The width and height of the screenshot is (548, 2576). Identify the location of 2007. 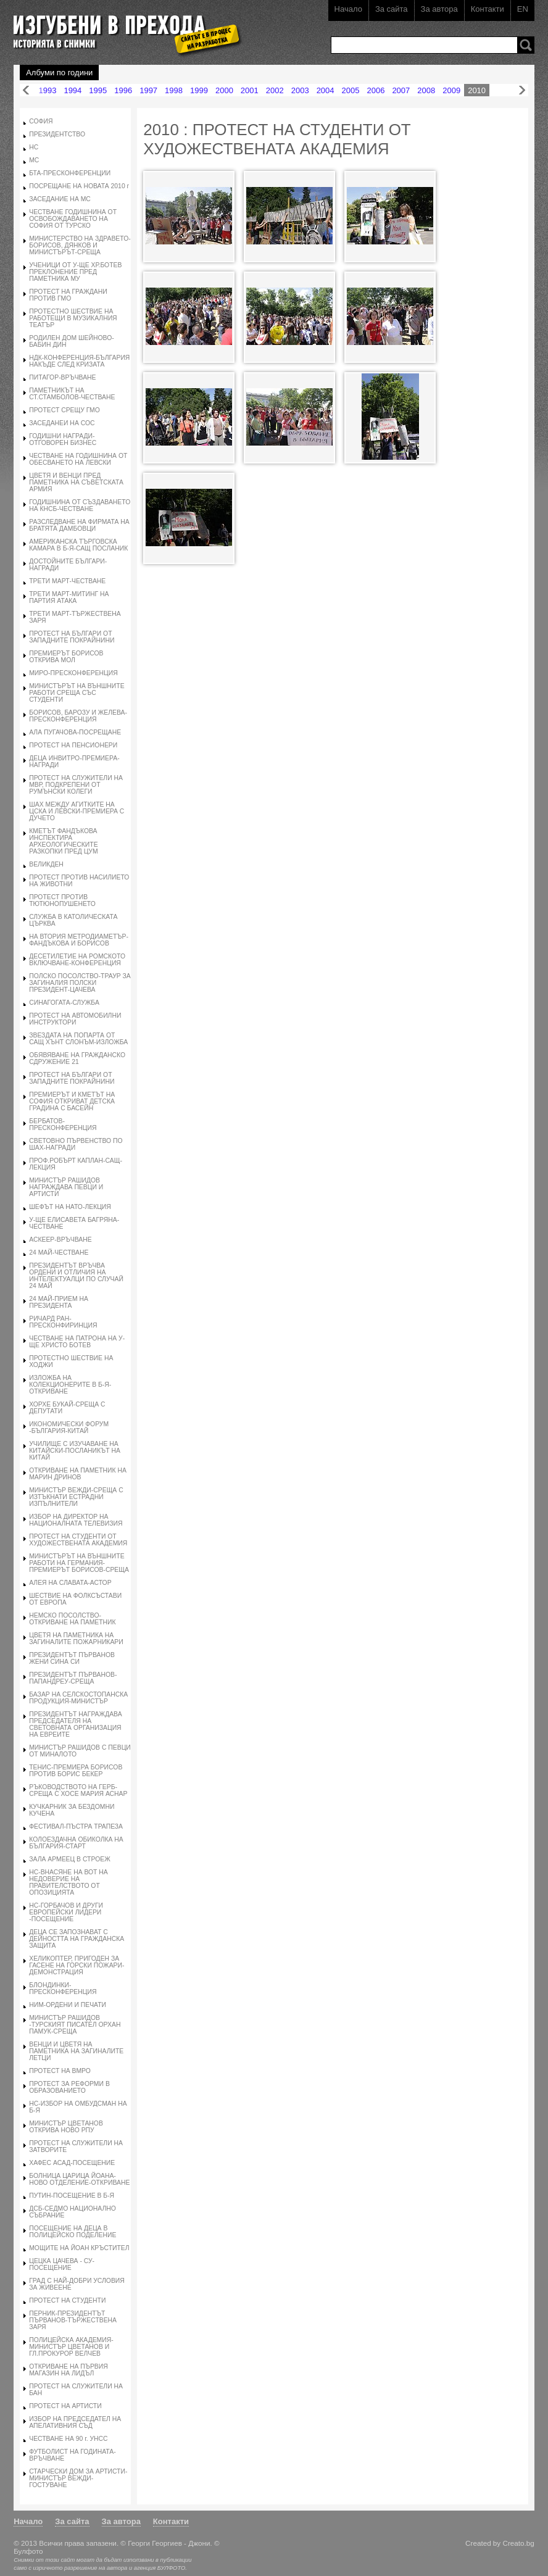
(401, 90).